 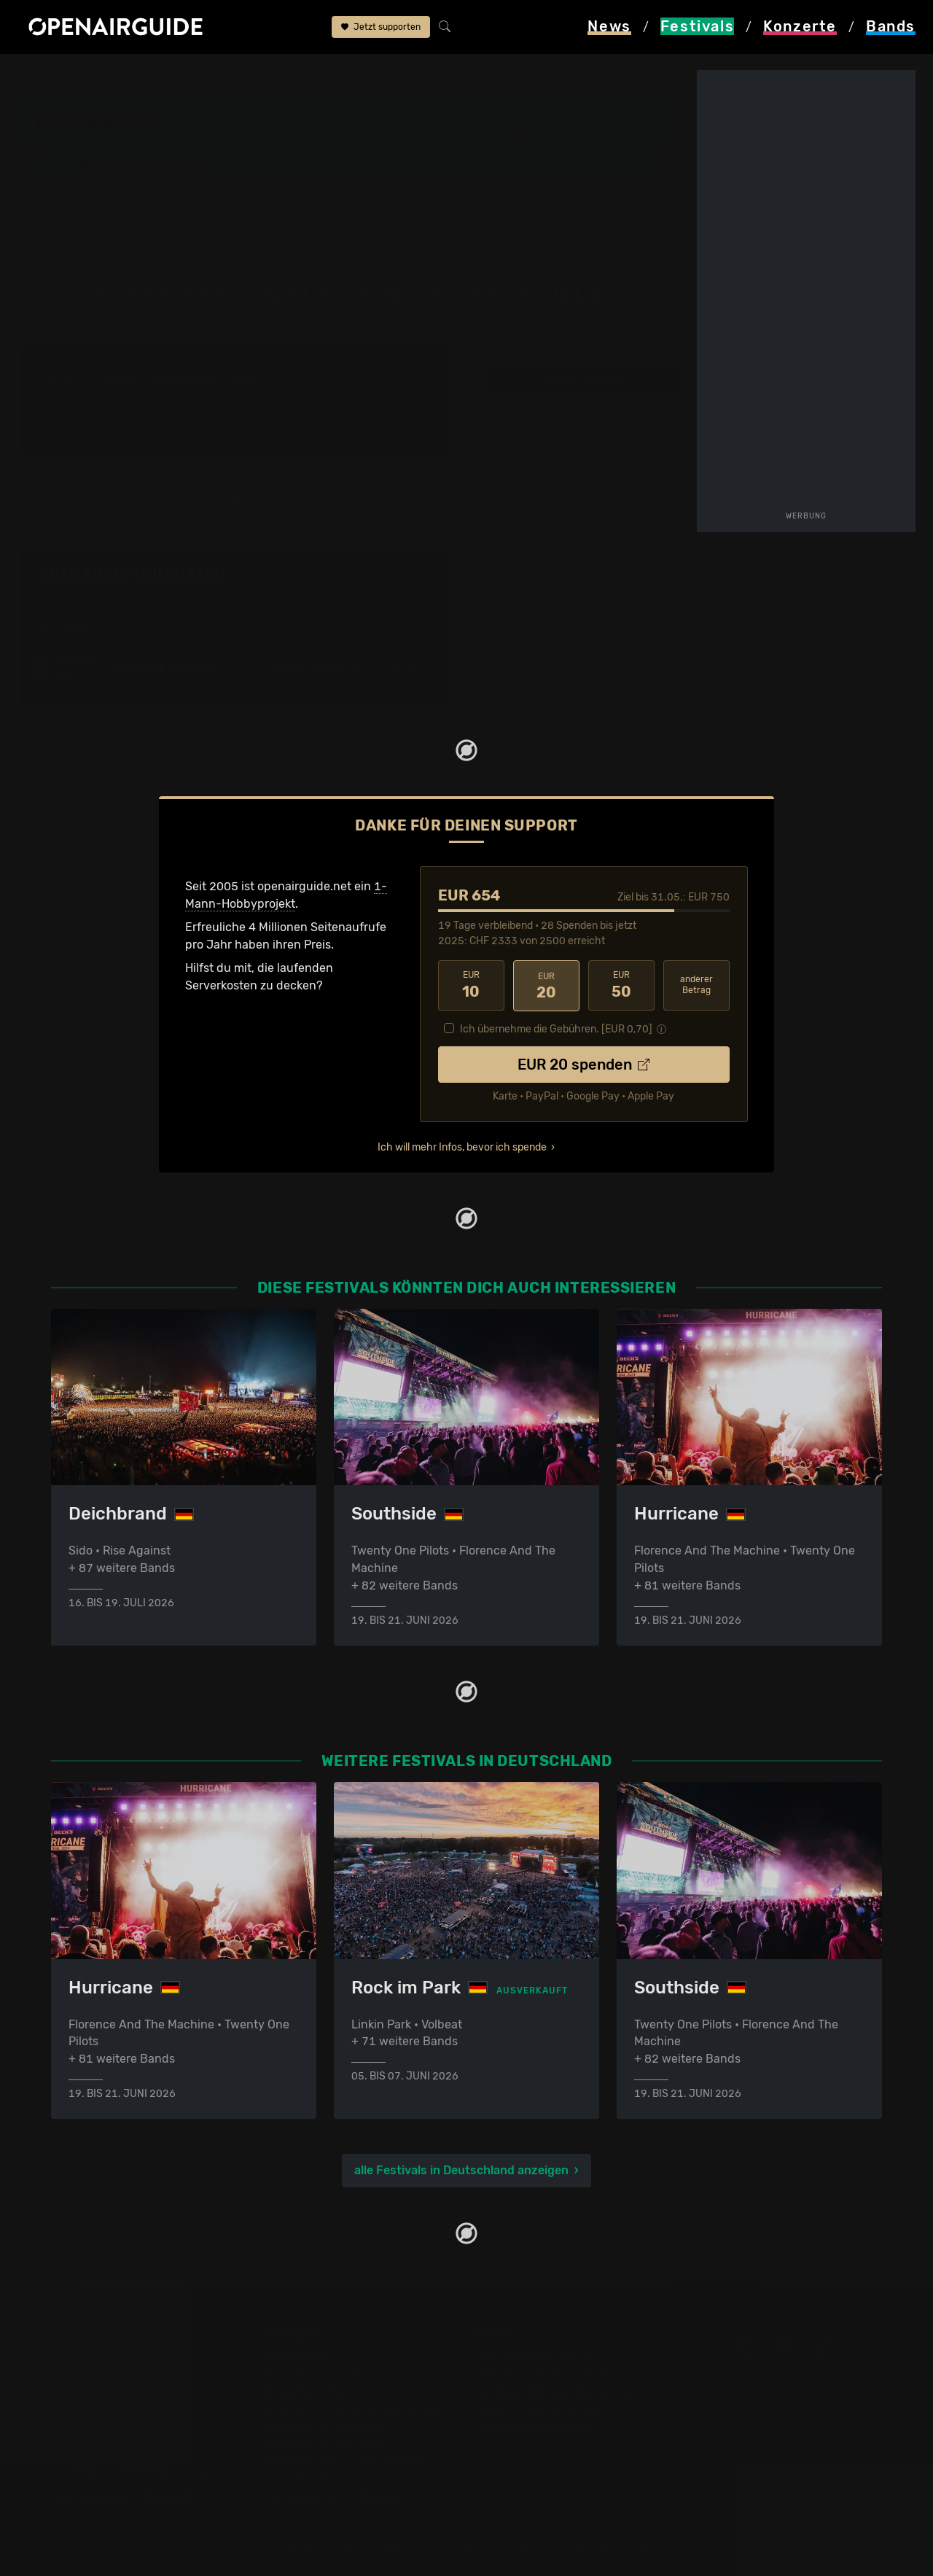 What do you see at coordinates (122, 2497) in the screenshot?
I see `Alle Festivals im Überblick` at bounding box center [122, 2497].